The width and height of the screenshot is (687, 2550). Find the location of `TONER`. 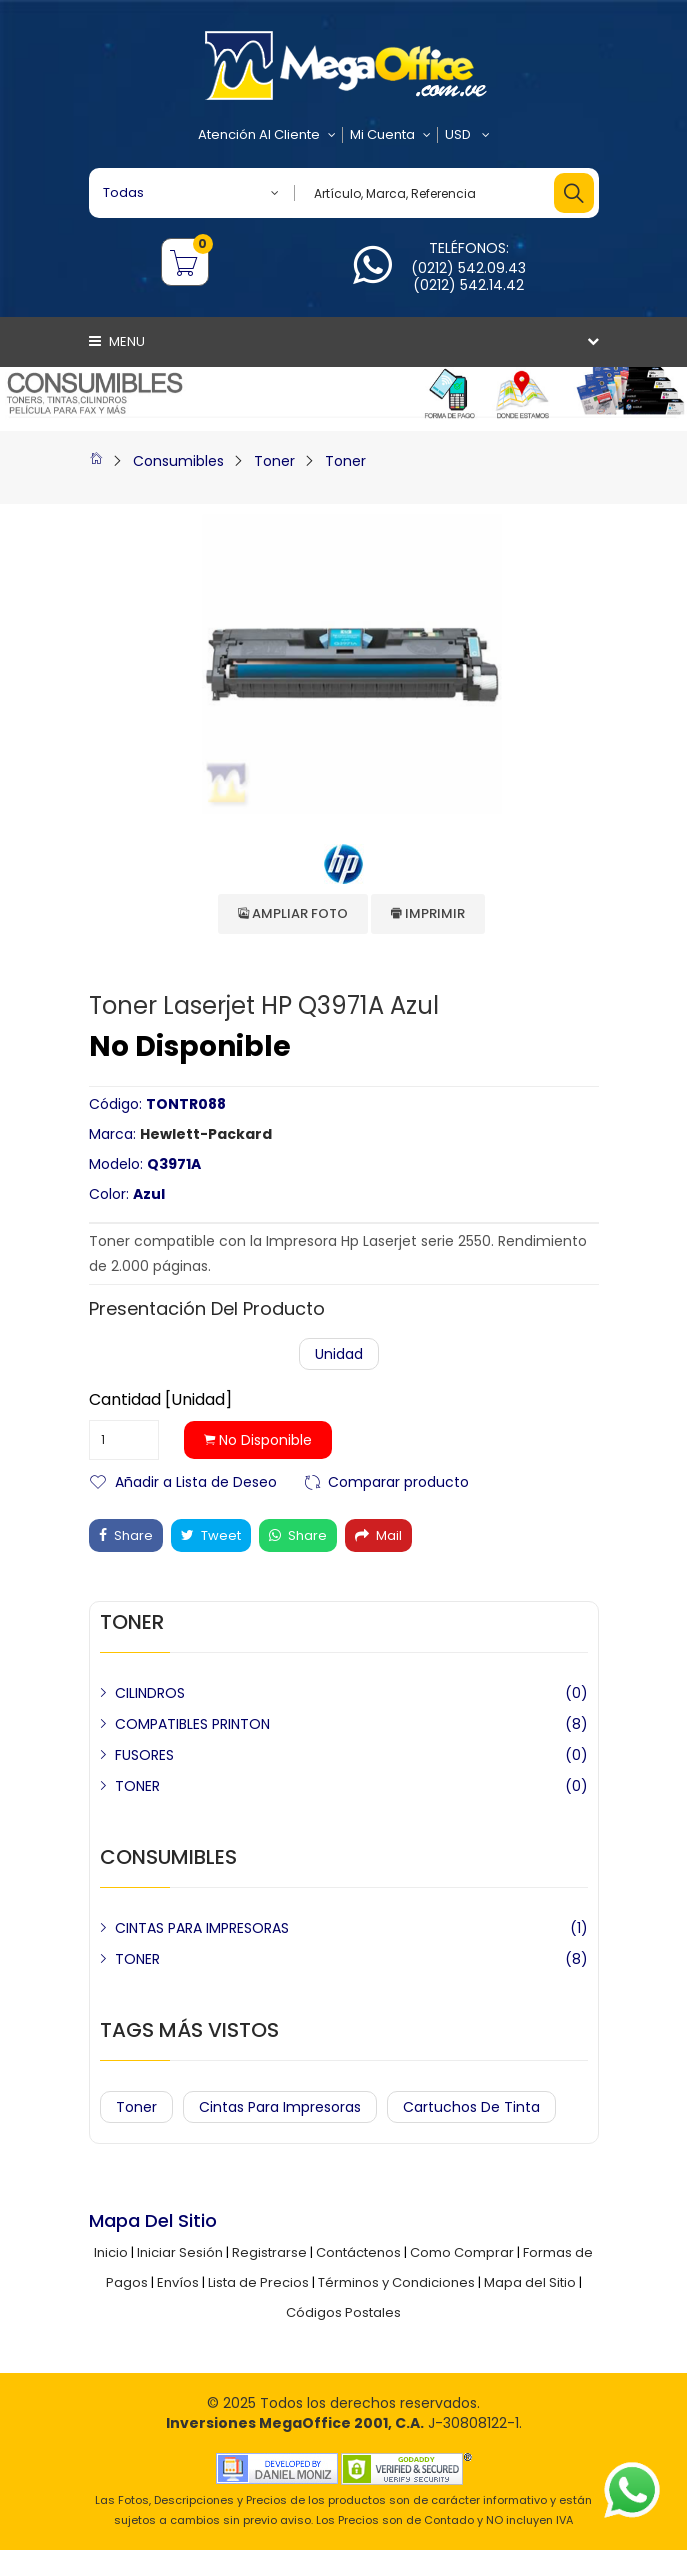

TONER is located at coordinates (137, 1786).